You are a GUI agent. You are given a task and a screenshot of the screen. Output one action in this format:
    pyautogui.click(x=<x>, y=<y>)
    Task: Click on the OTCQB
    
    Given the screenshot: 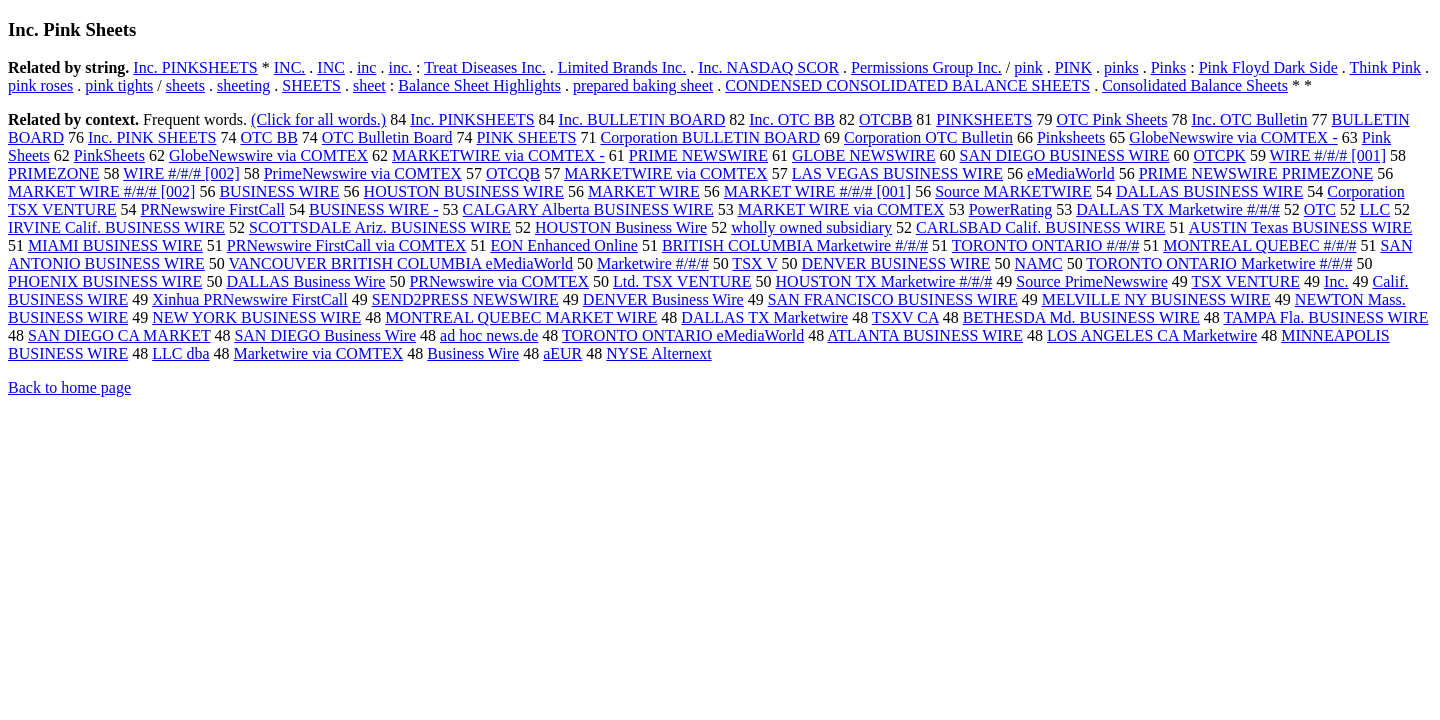 What is the action you would take?
    pyautogui.click(x=513, y=173)
    